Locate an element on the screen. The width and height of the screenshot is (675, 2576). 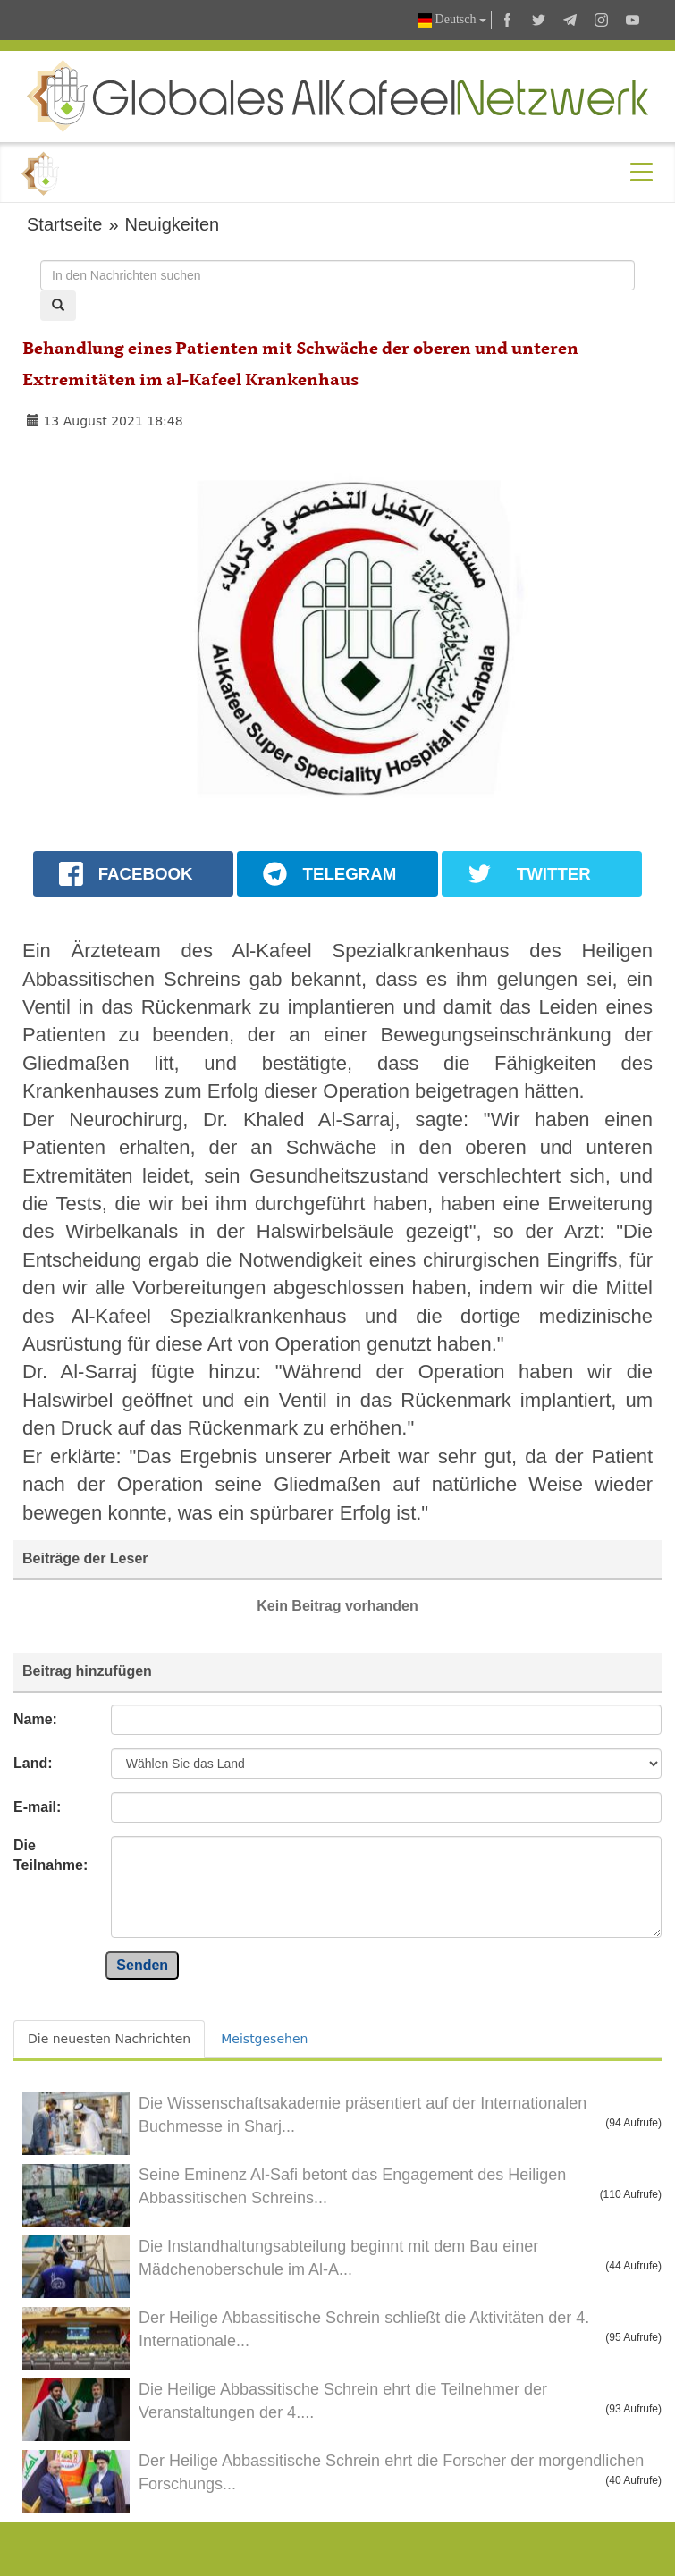
Senden is located at coordinates (142, 1965).